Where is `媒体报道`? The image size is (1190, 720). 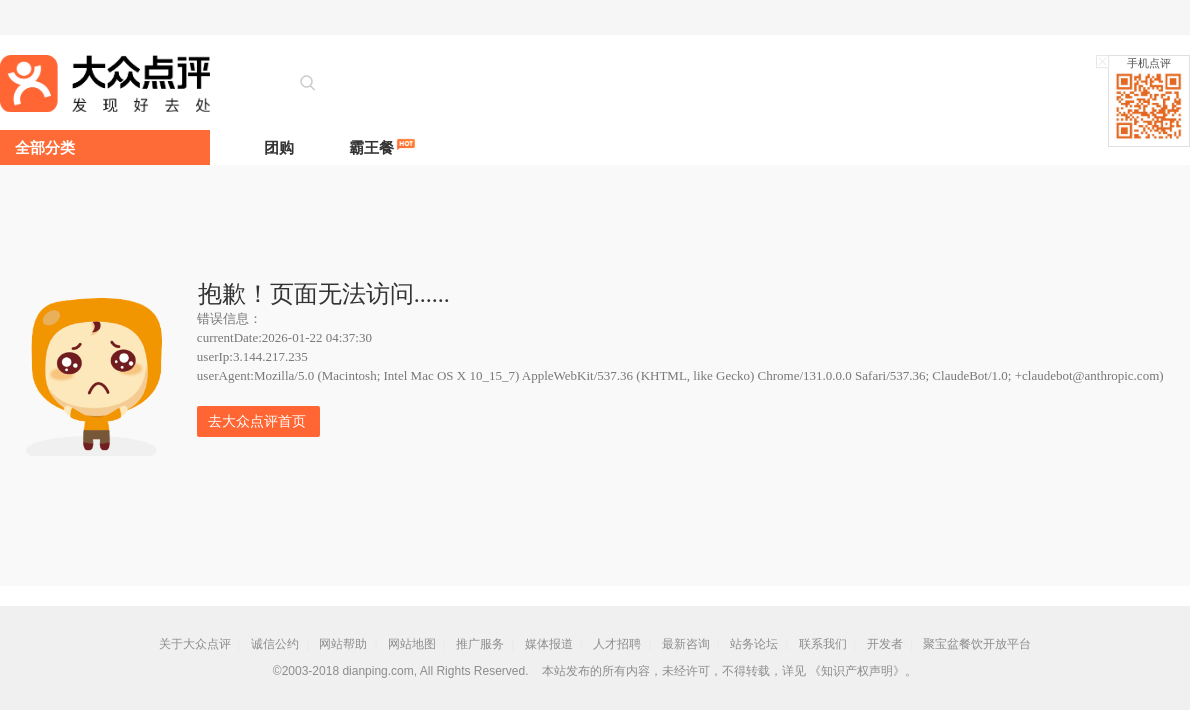 媒体报道 is located at coordinates (549, 644).